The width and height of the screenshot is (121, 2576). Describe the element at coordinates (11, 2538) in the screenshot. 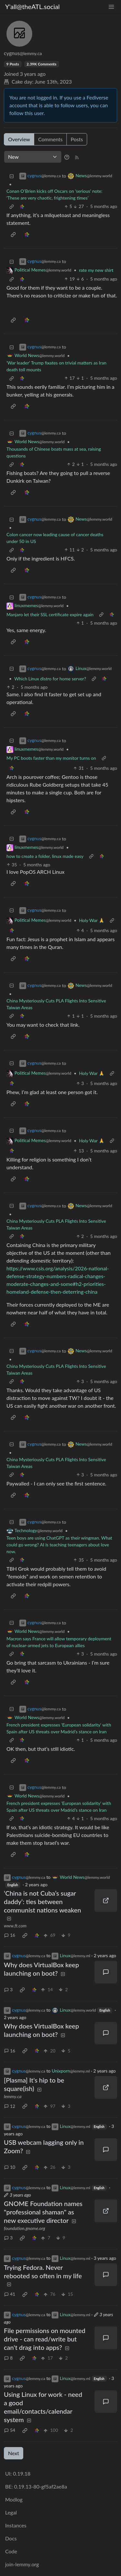

I see `Docs` at that location.